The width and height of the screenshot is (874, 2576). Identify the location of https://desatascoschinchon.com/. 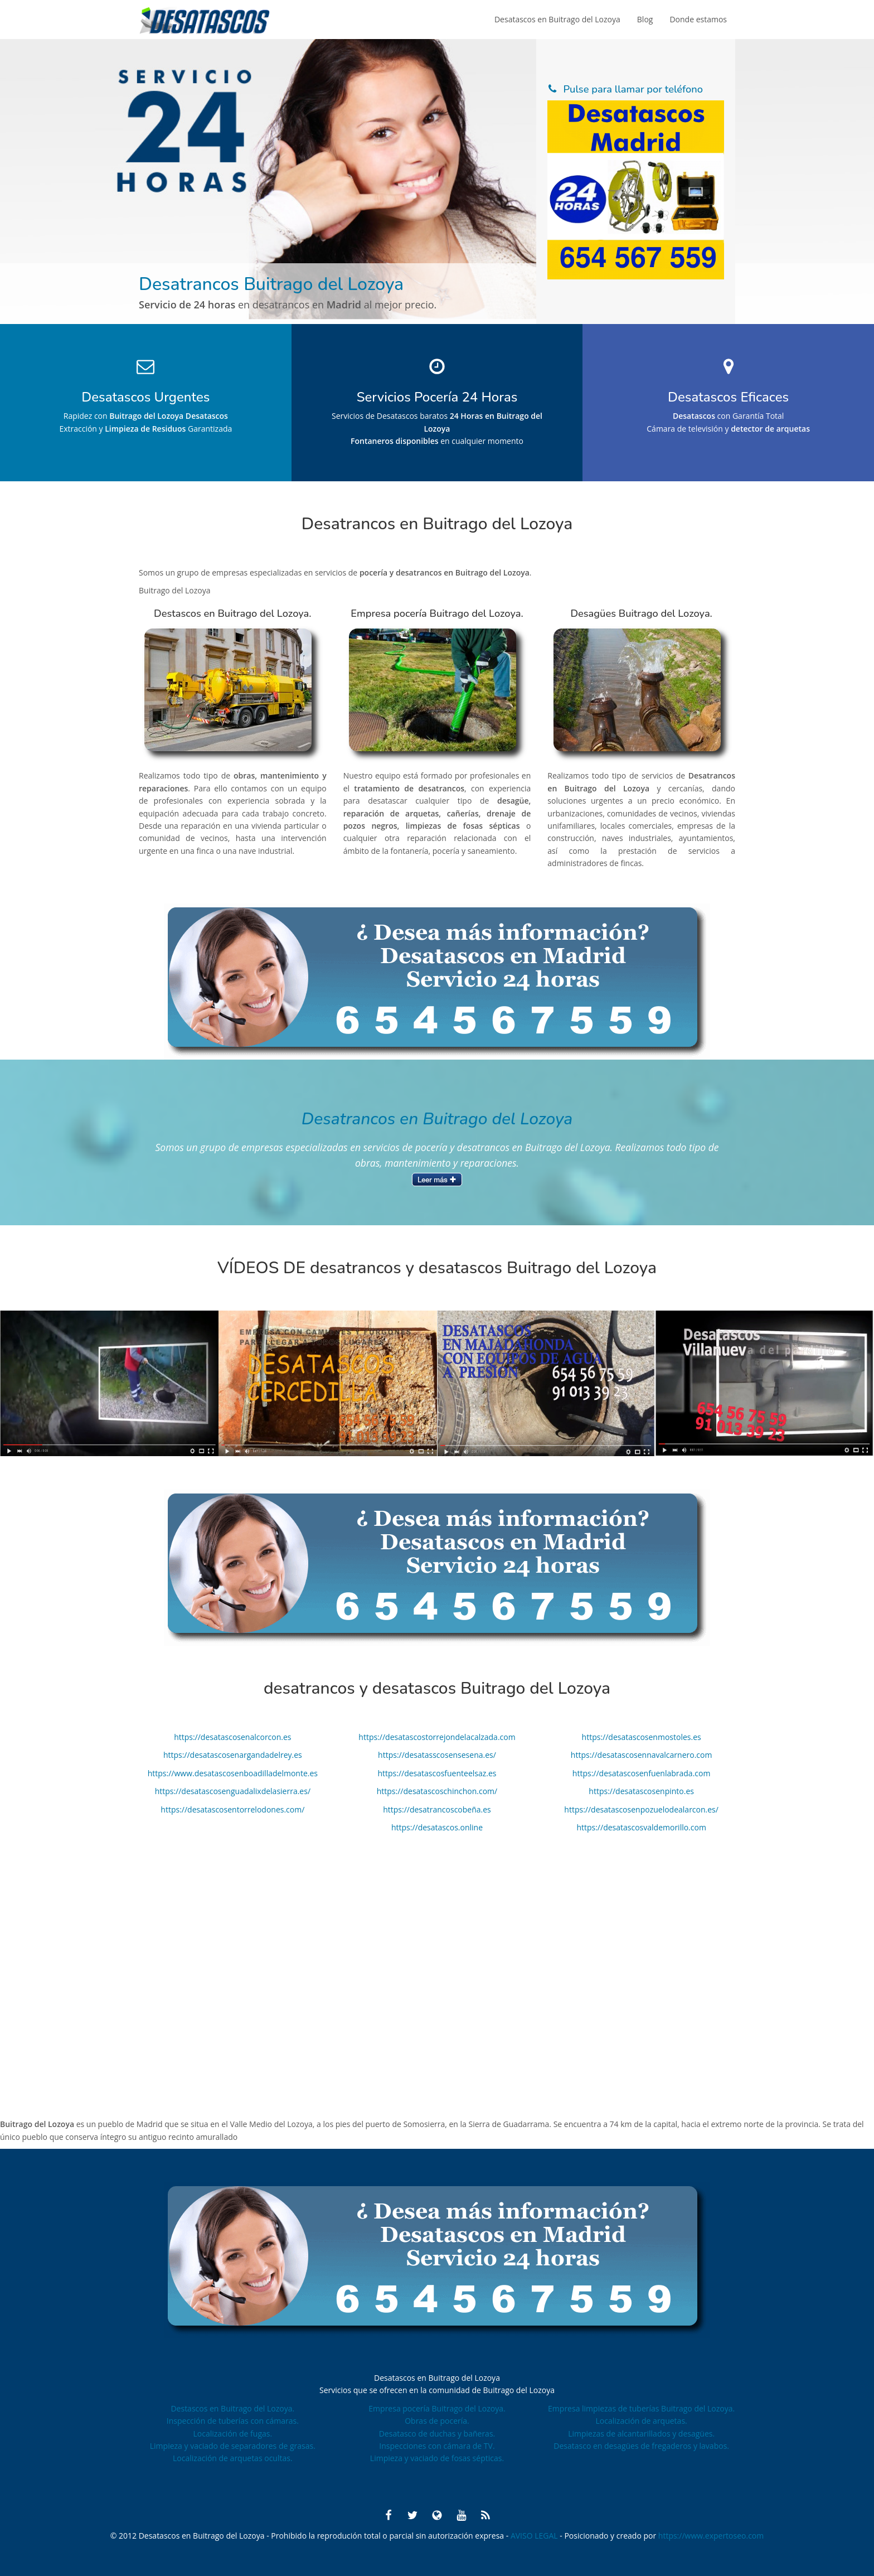
(437, 1791).